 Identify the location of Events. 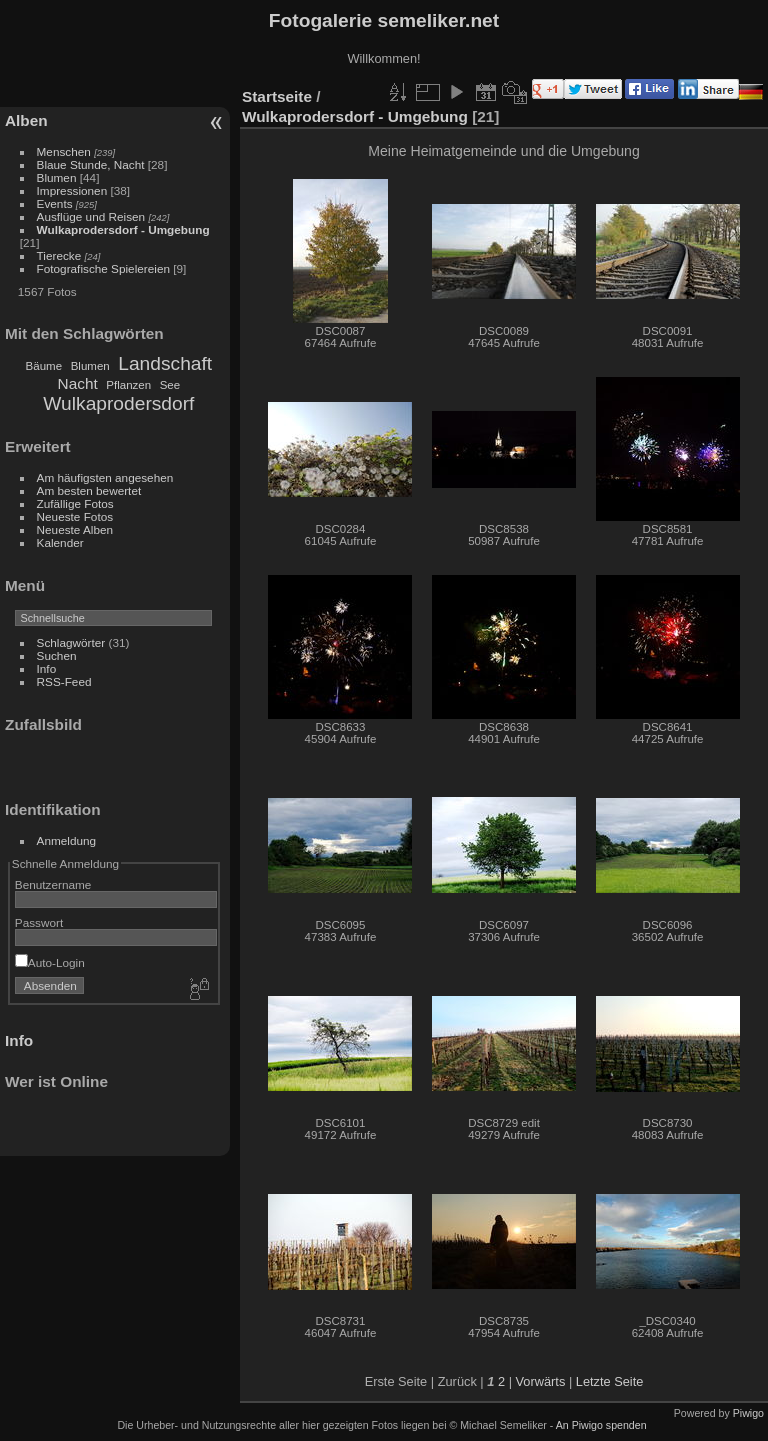
(55, 203).